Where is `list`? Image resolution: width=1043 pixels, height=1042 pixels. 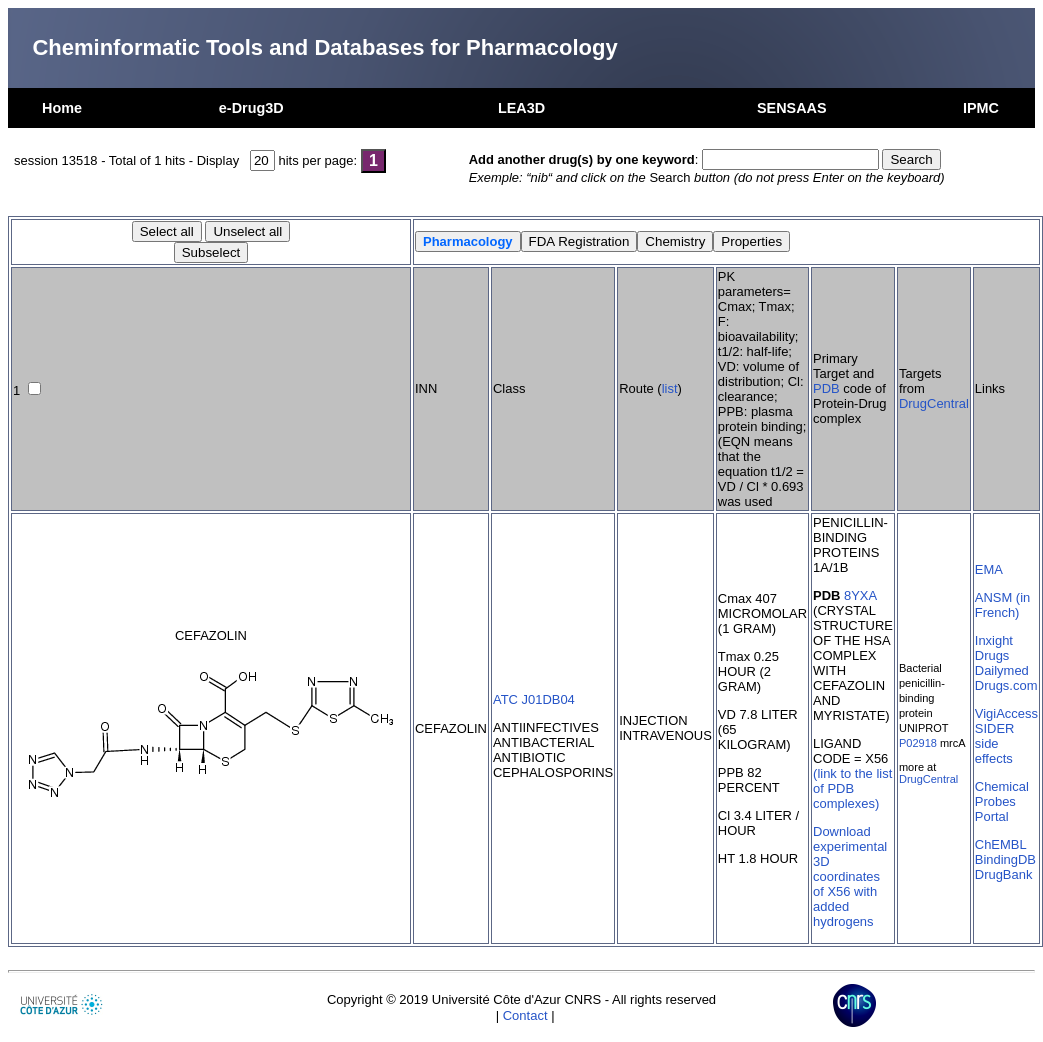 list is located at coordinates (670, 388).